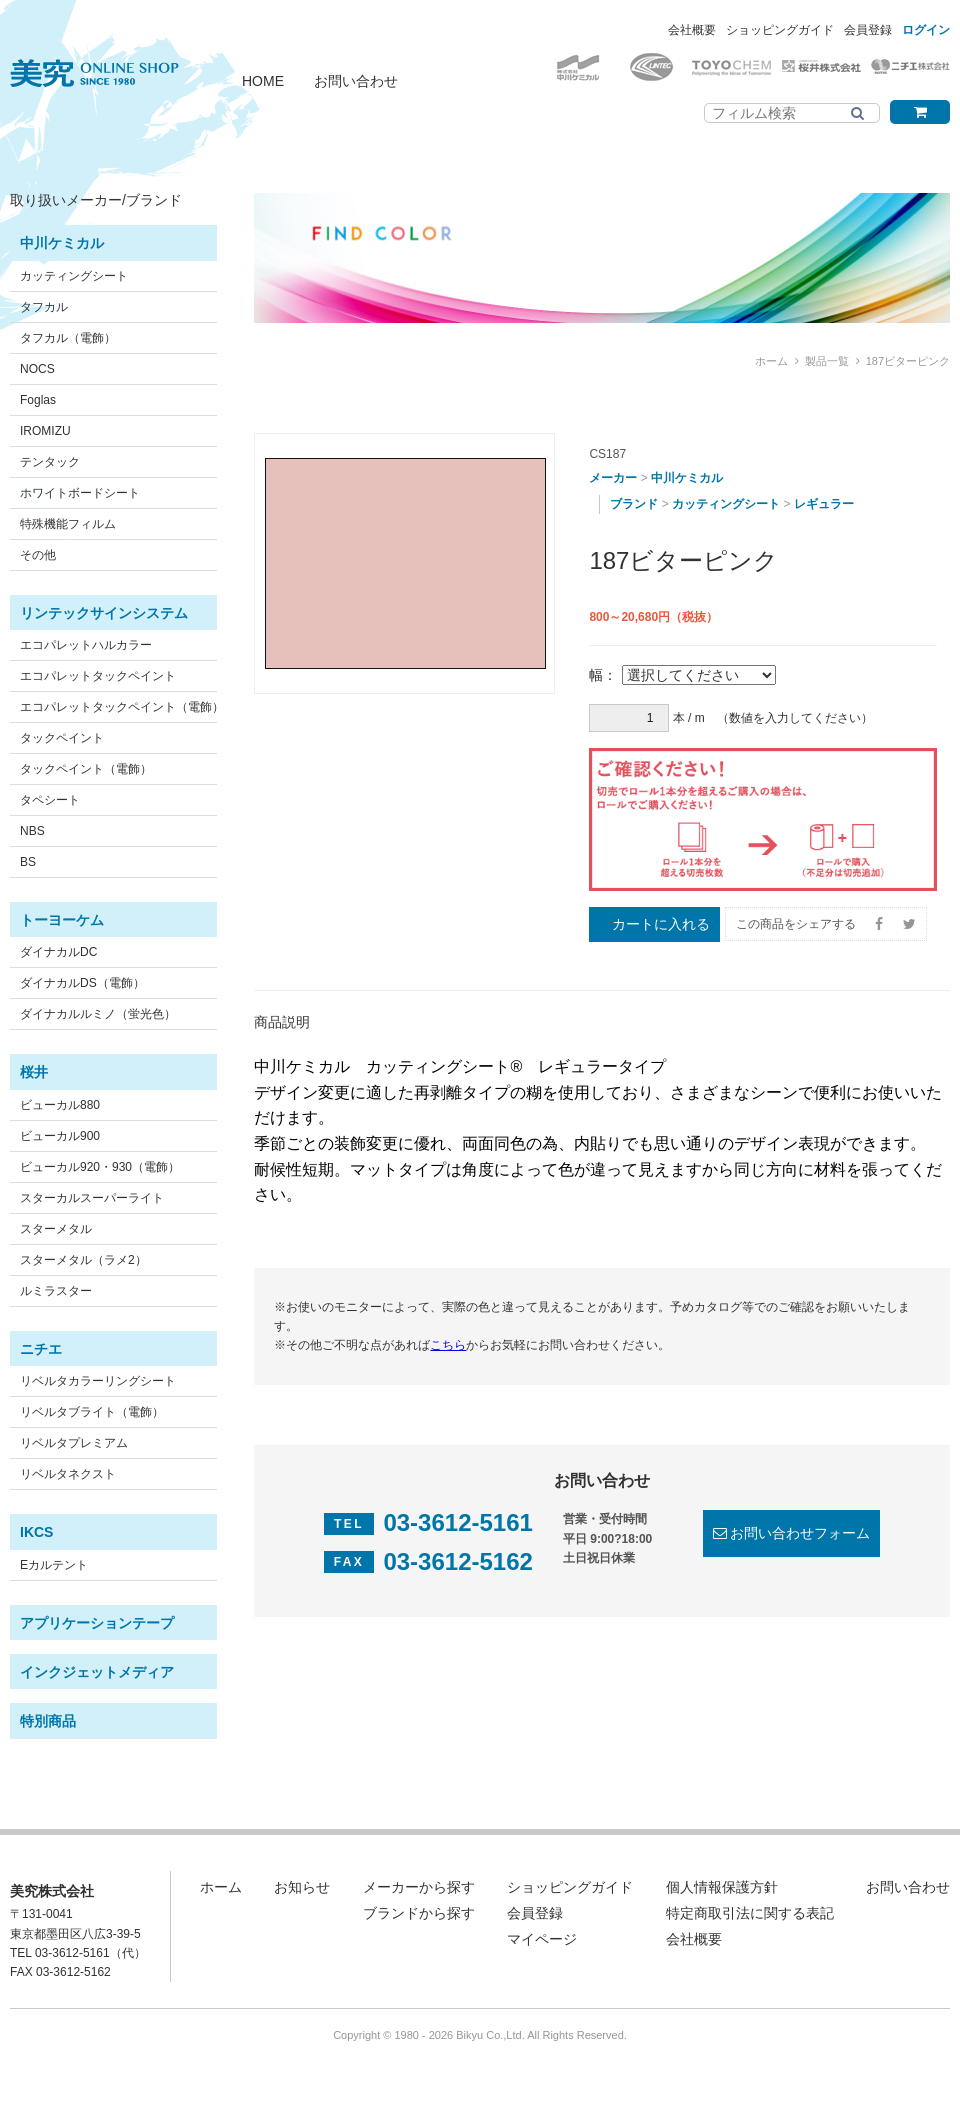 Image resolution: width=960 pixels, height=2110 pixels. Describe the element at coordinates (98, 676) in the screenshot. I see `エコパレットタックペイント` at that location.